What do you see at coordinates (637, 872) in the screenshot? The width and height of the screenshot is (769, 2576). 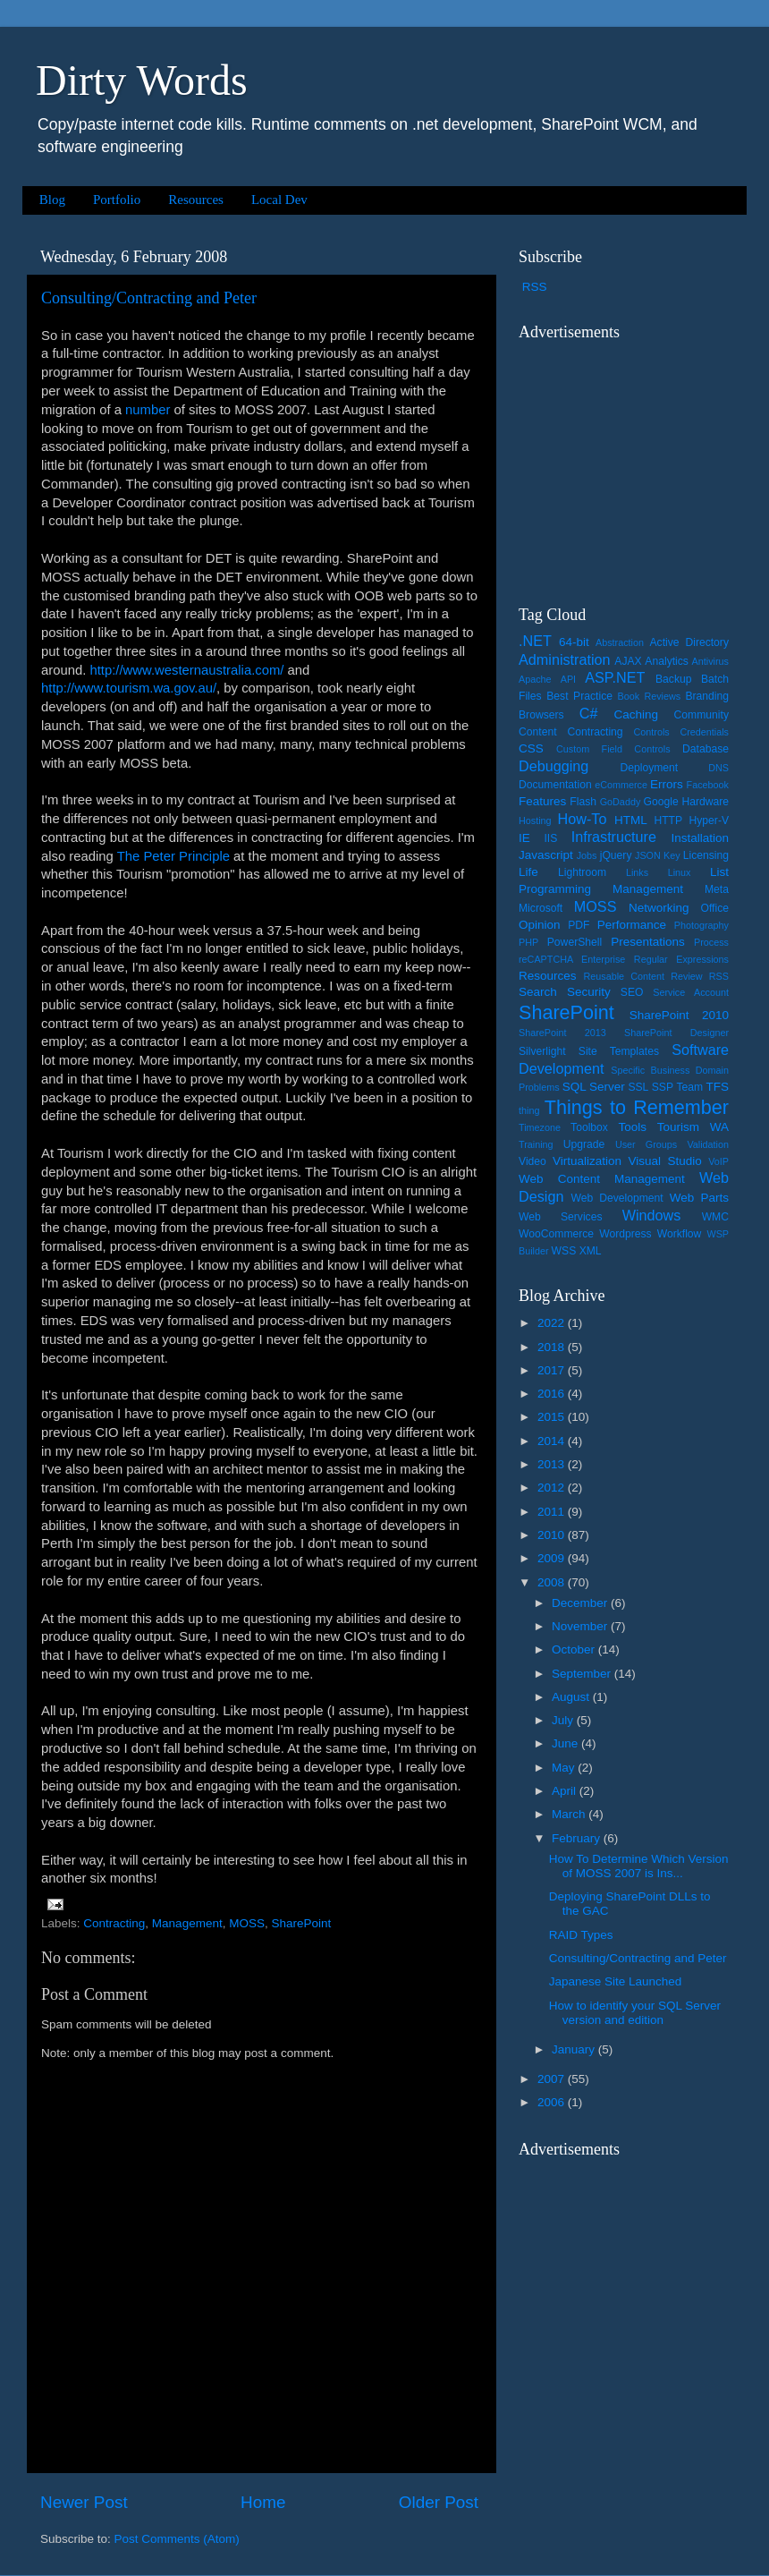 I see `Links` at bounding box center [637, 872].